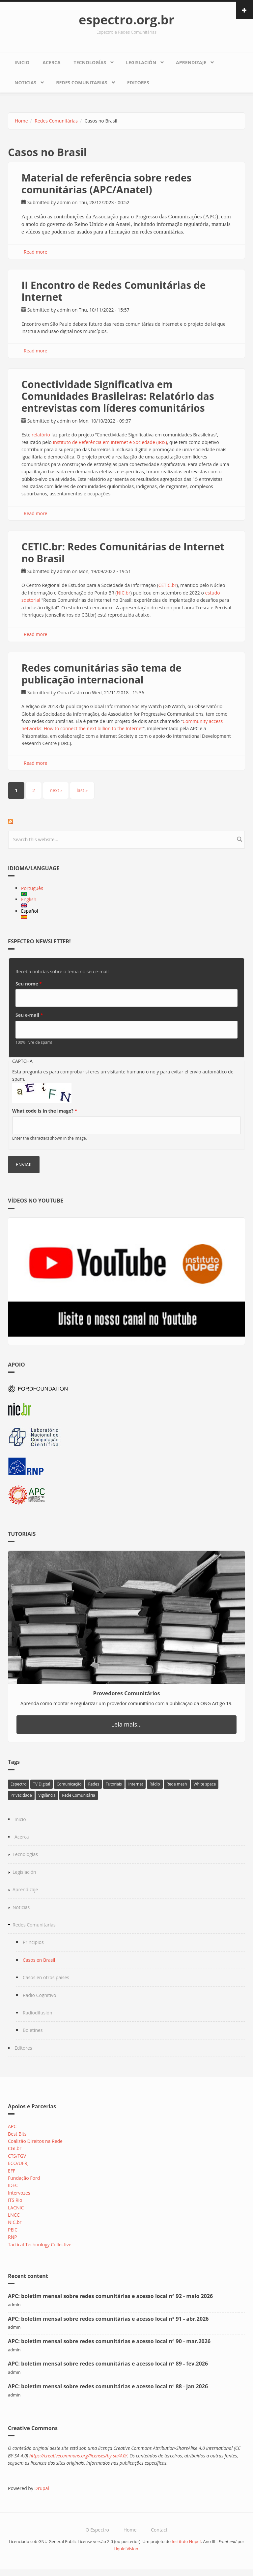  Describe the element at coordinates (17, 2134) in the screenshot. I see `Best Bits` at that location.